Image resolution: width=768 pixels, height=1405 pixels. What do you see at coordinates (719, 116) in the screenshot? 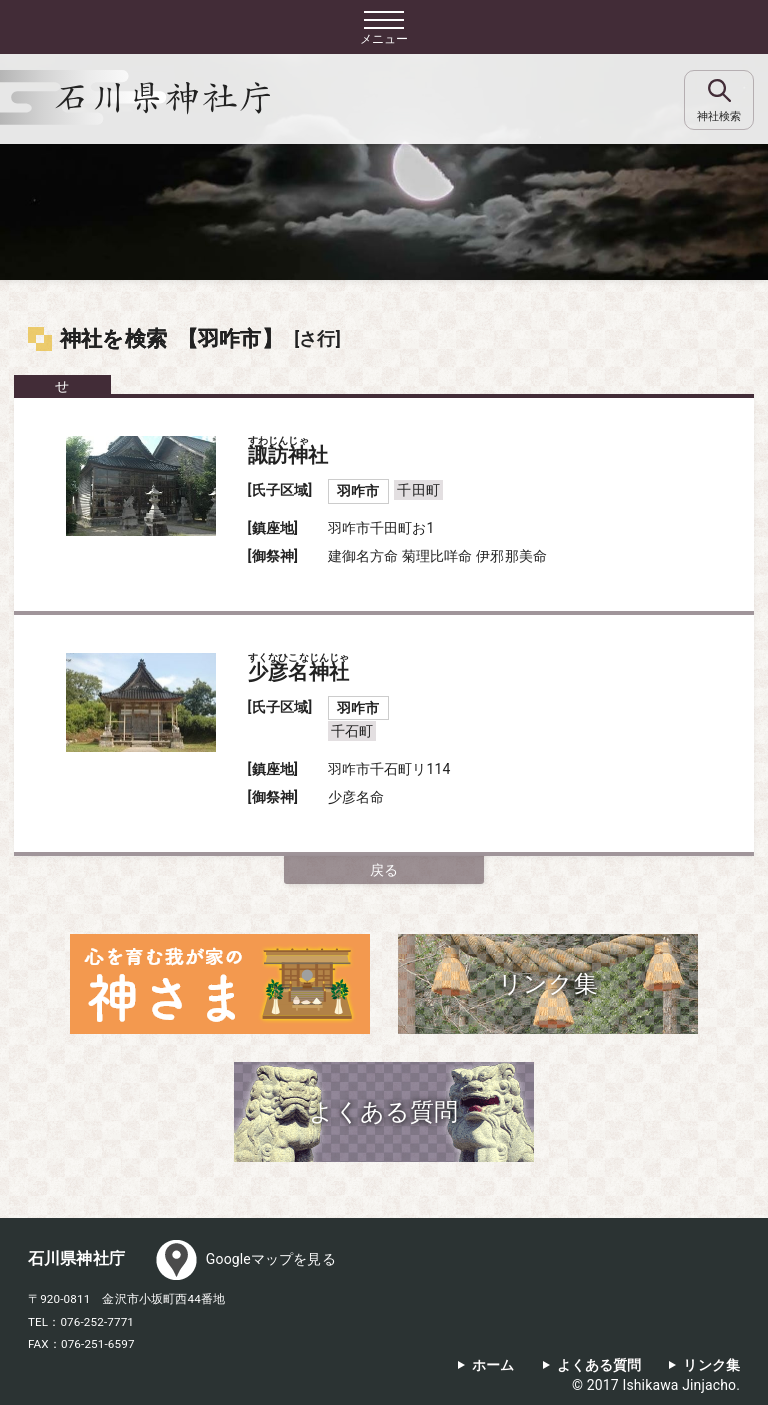
I see `神社検索` at bounding box center [719, 116].